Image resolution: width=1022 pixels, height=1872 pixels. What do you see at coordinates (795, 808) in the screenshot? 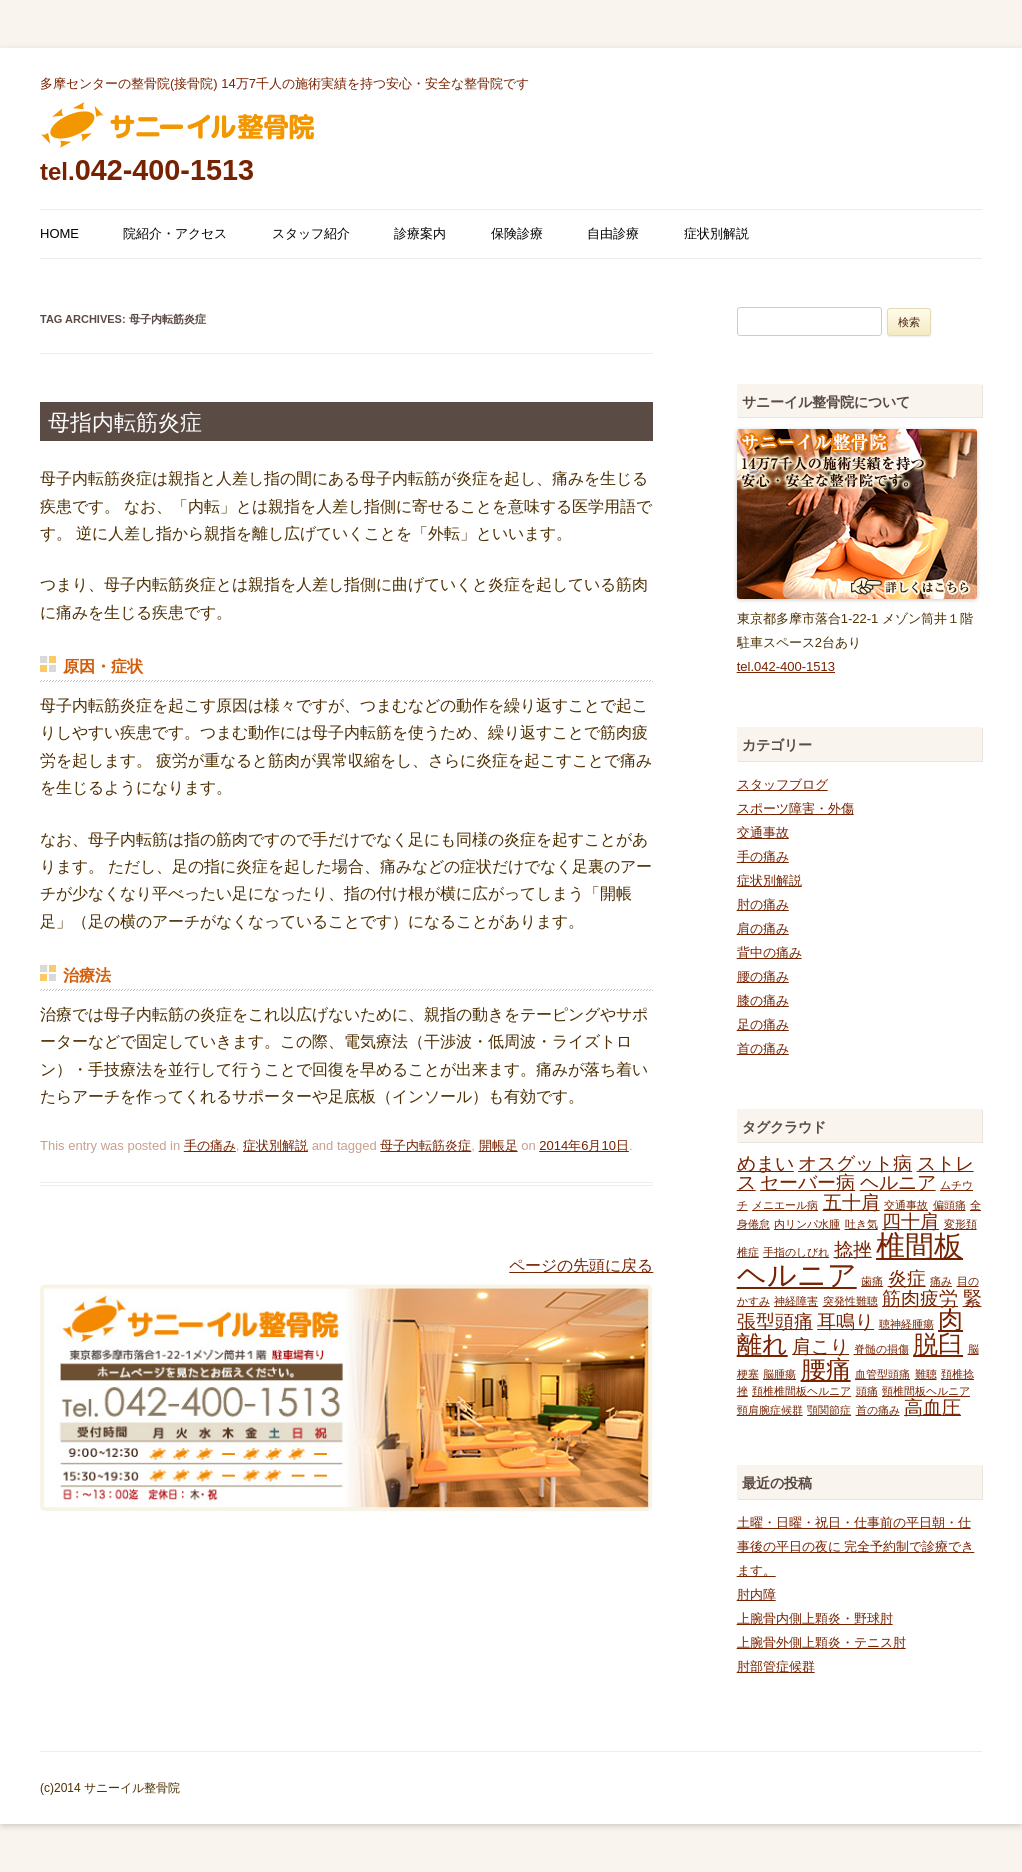
I see `スポーツ障害・外傷` at bounding box center [795, 808].